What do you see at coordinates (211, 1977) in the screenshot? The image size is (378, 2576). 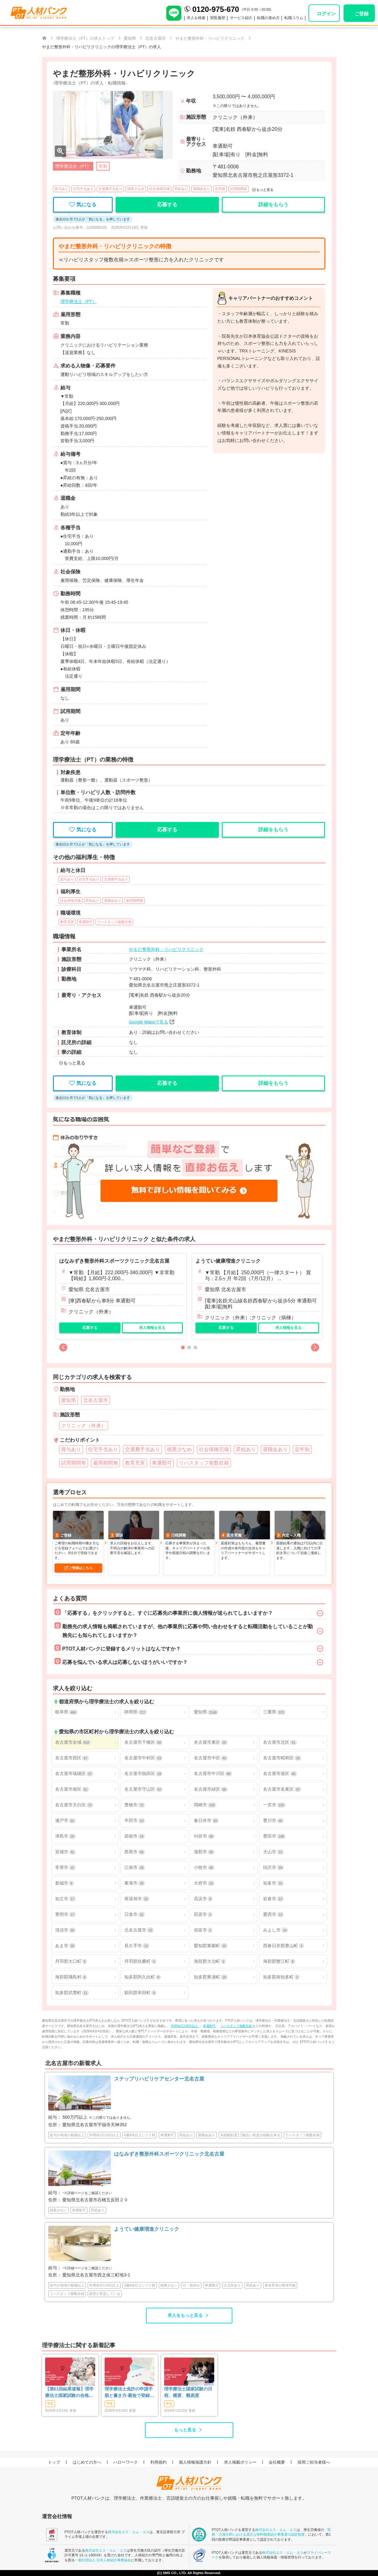 I see `知多郡東浦町` at bounding box center [211, 1977].